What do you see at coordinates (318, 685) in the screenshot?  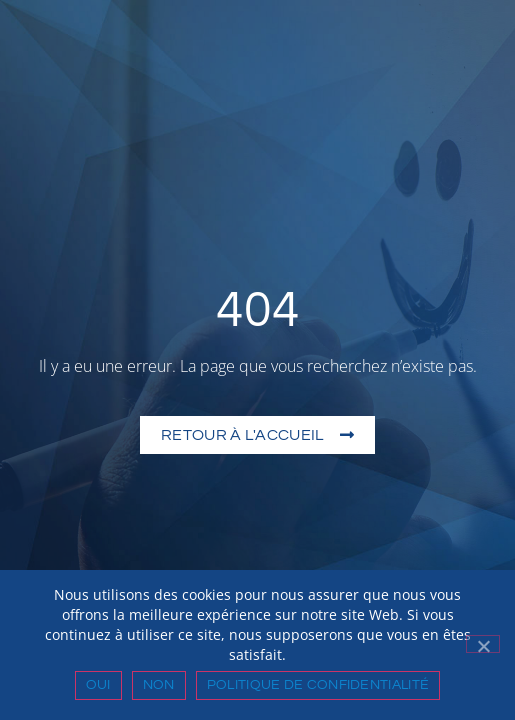 I see `Politique de confidentialité` at bounding box center [318, 685].